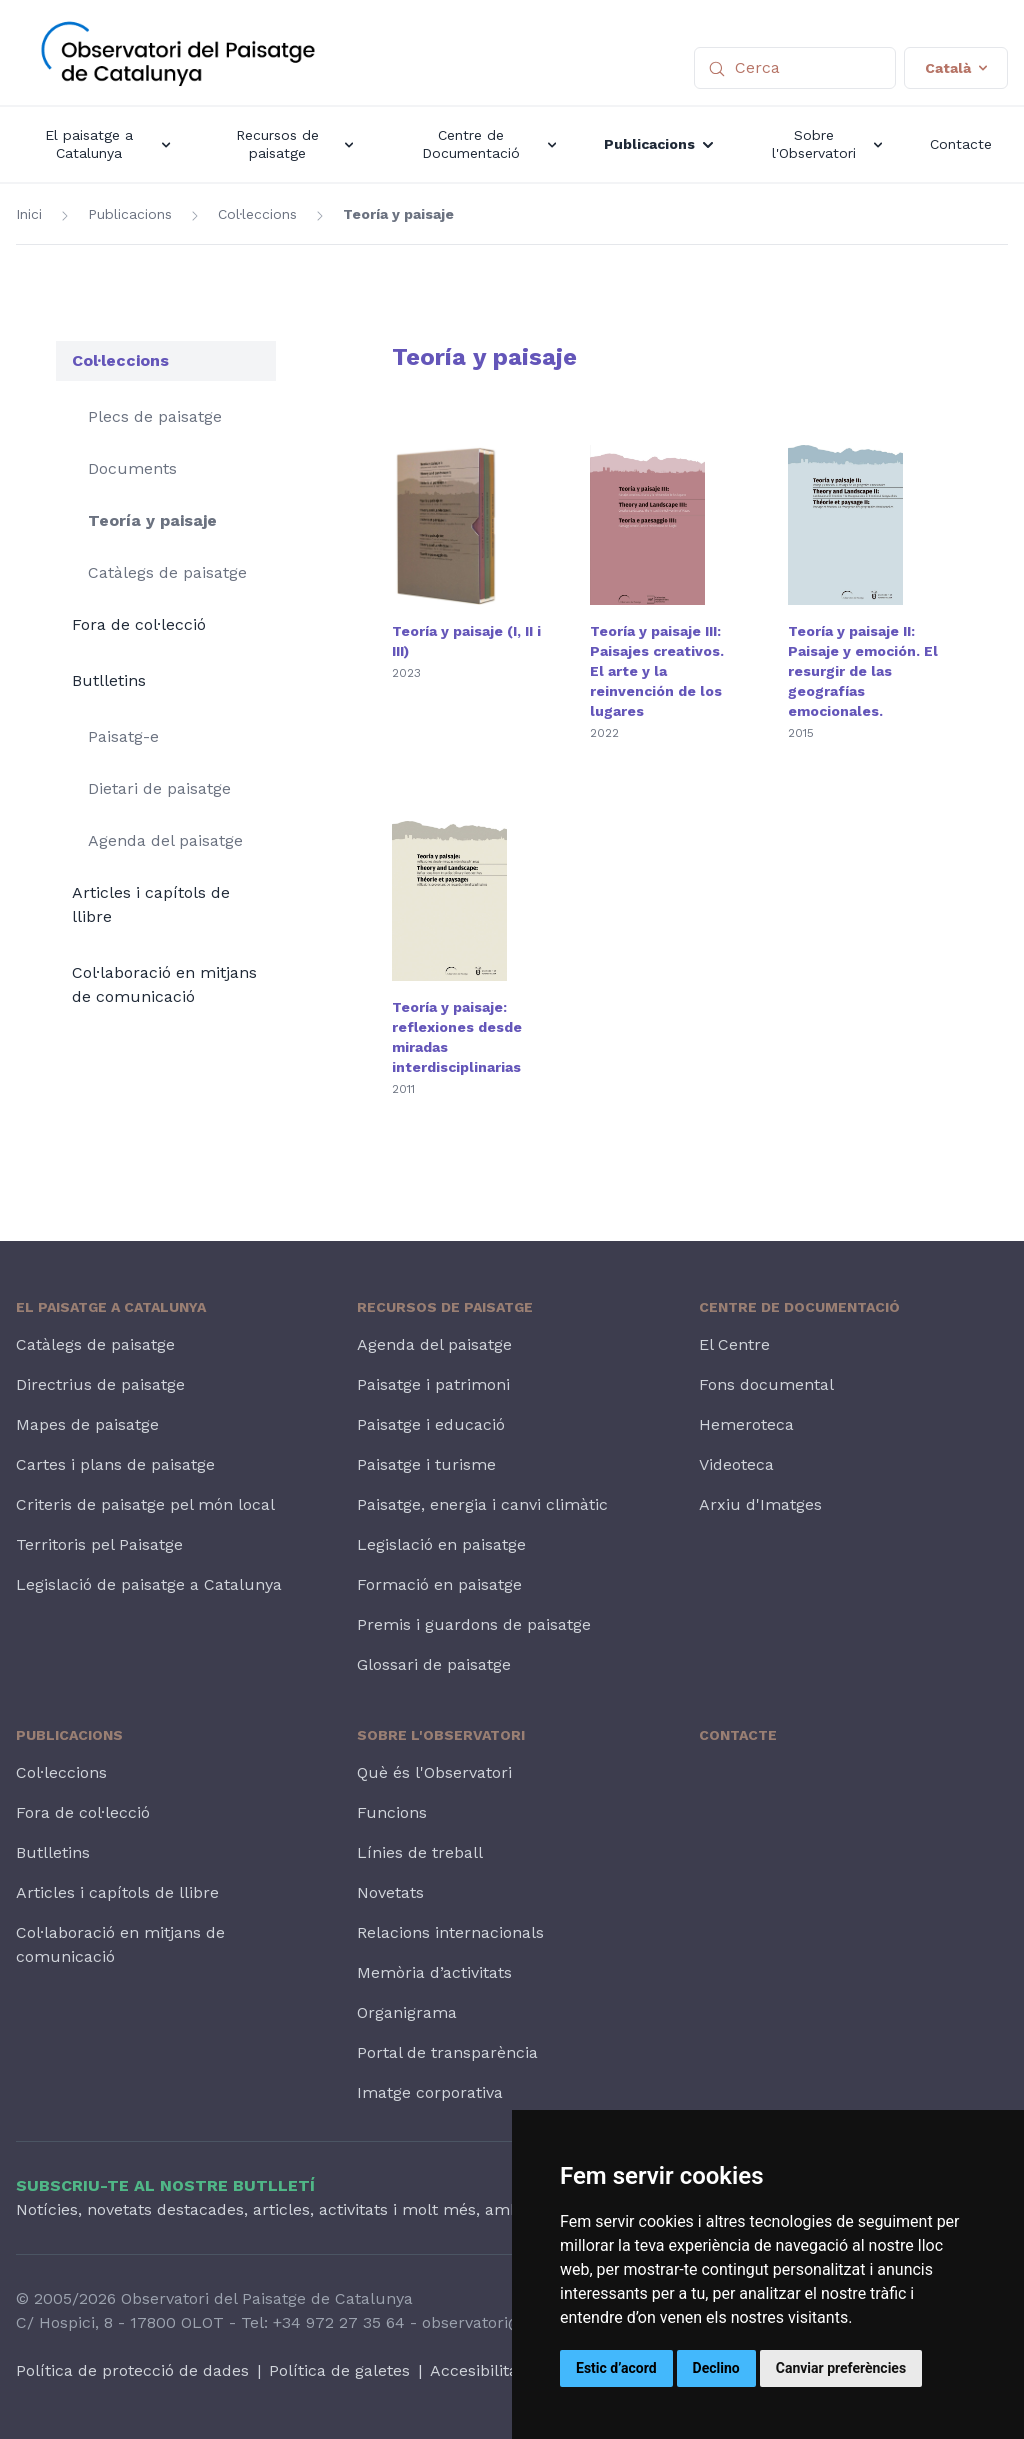  What do you see at coordinates (439, 1584) in the screenshot?
I see `Formació en paisatge` at bounding box center [439, 1584].